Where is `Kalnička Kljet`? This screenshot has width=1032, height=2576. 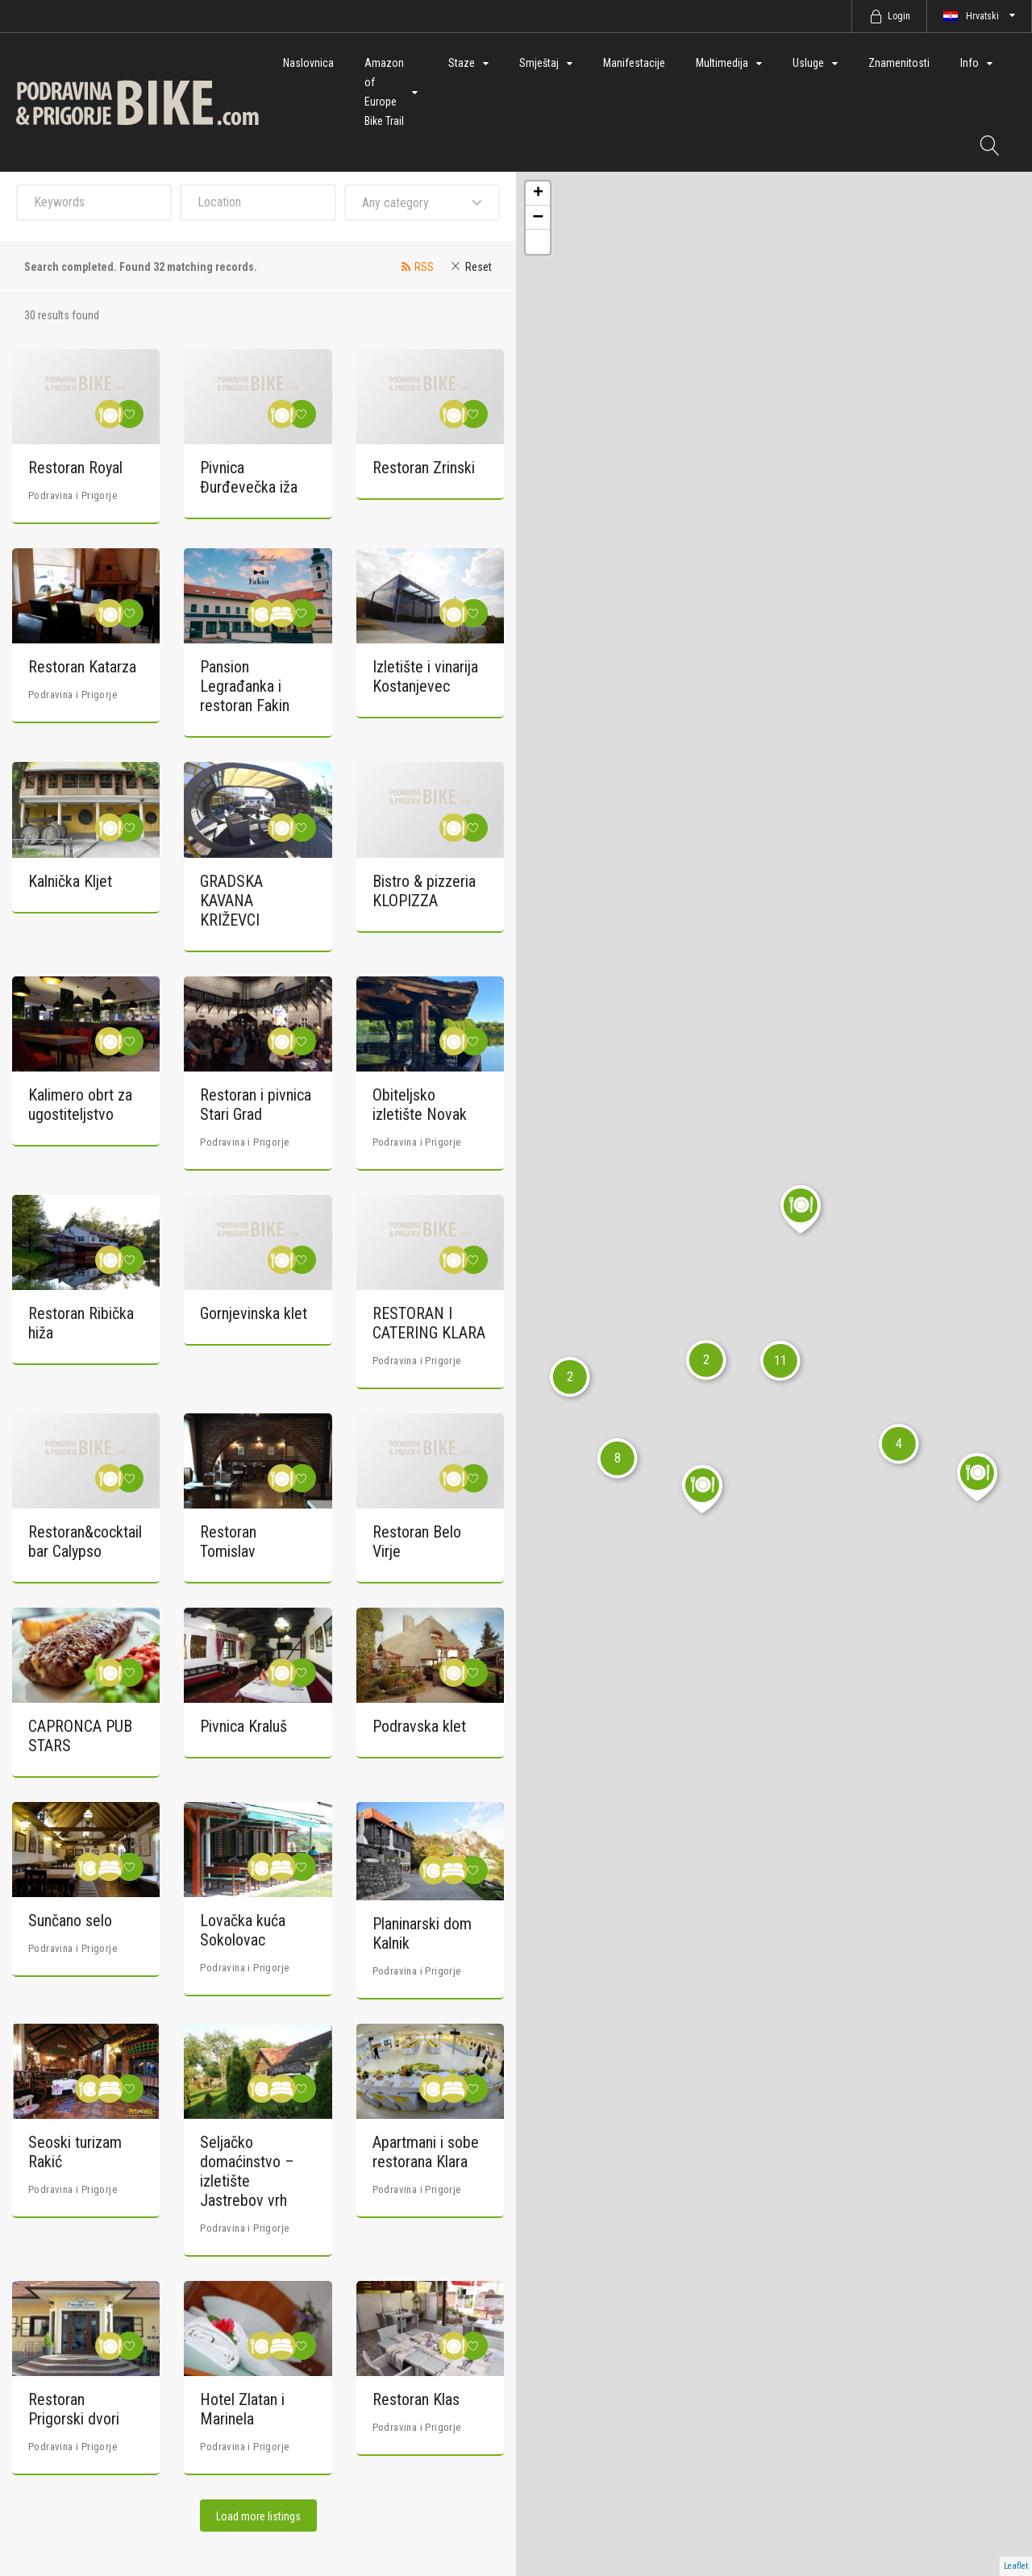
Kalnička Kljet is located at coordinates (70, 881).